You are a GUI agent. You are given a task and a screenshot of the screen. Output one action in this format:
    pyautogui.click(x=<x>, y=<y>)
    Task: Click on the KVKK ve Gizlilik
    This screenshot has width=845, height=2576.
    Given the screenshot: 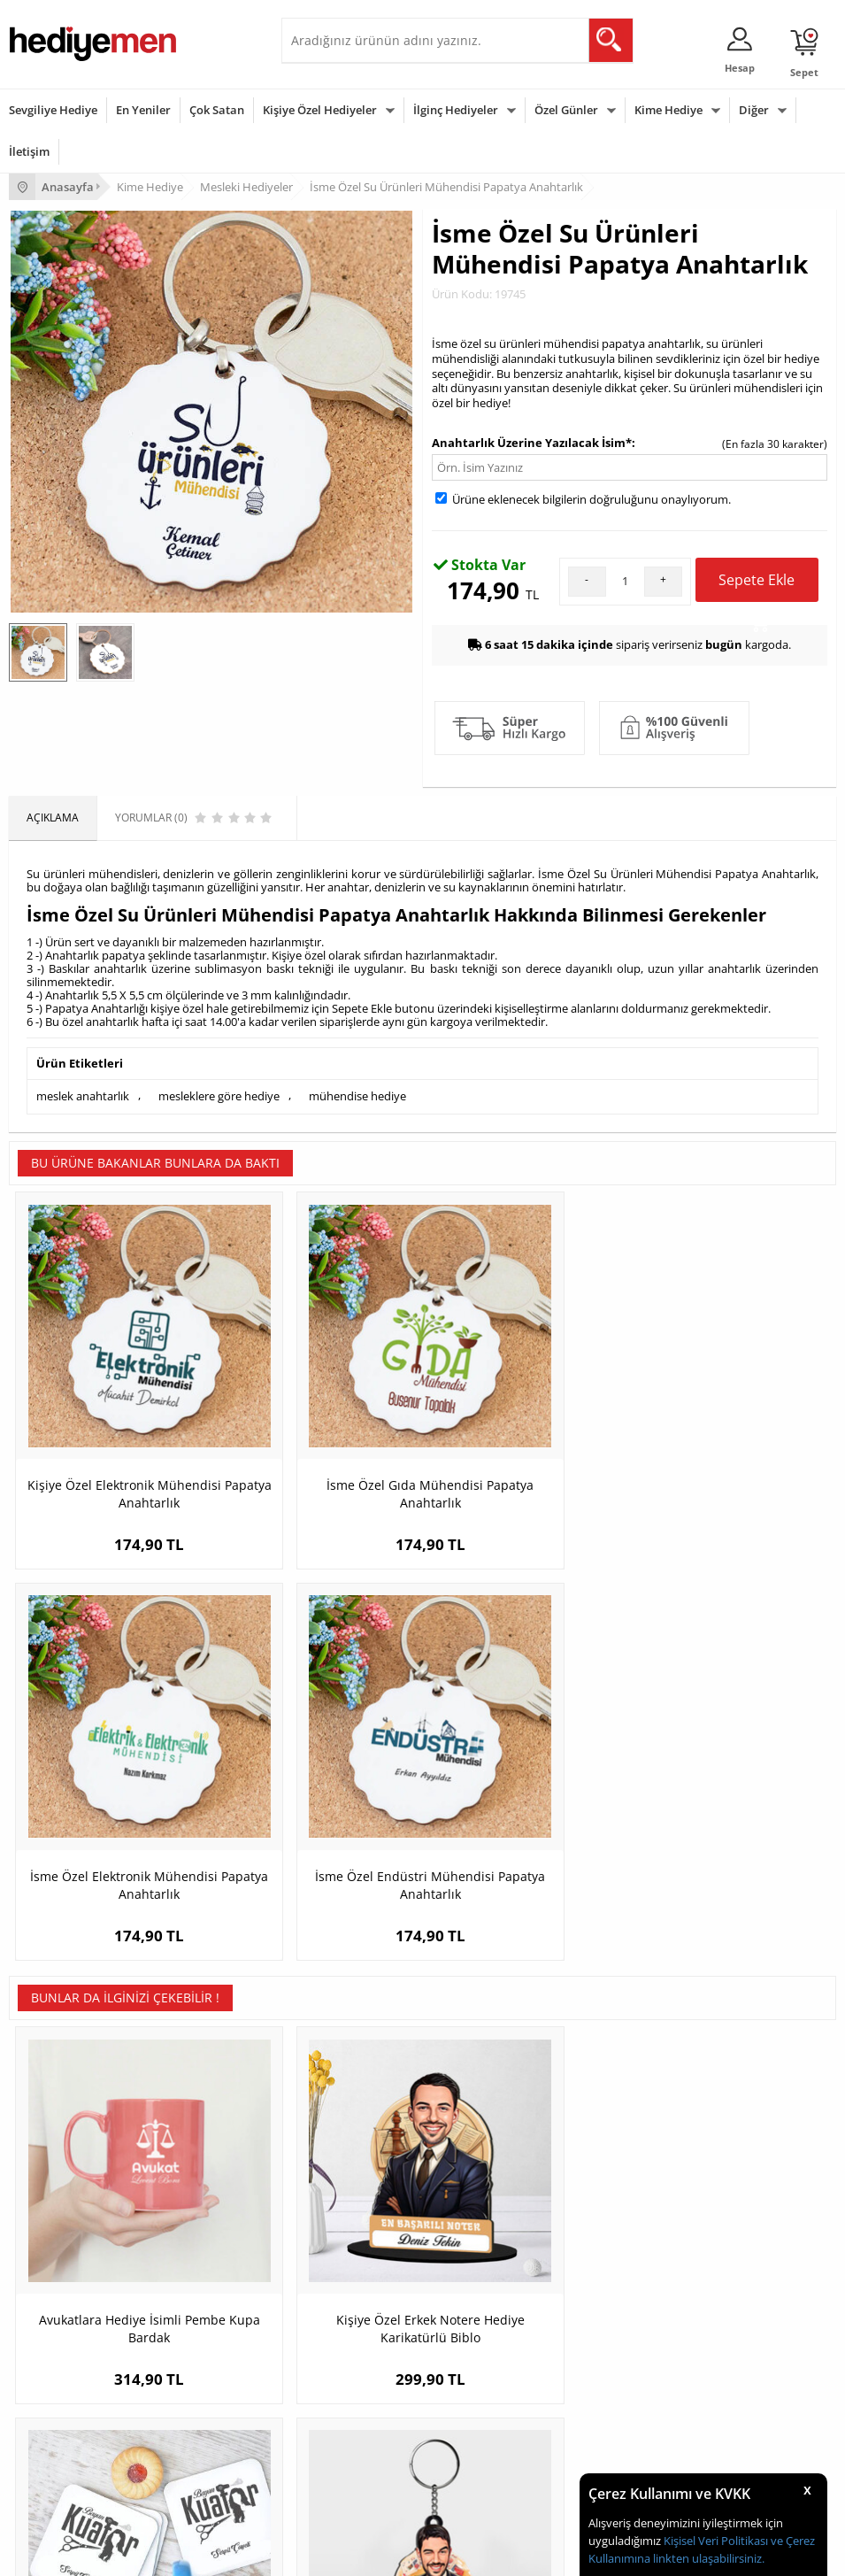 What is the action you would take?
    pyautogui.click(x=45, y=2240)
    